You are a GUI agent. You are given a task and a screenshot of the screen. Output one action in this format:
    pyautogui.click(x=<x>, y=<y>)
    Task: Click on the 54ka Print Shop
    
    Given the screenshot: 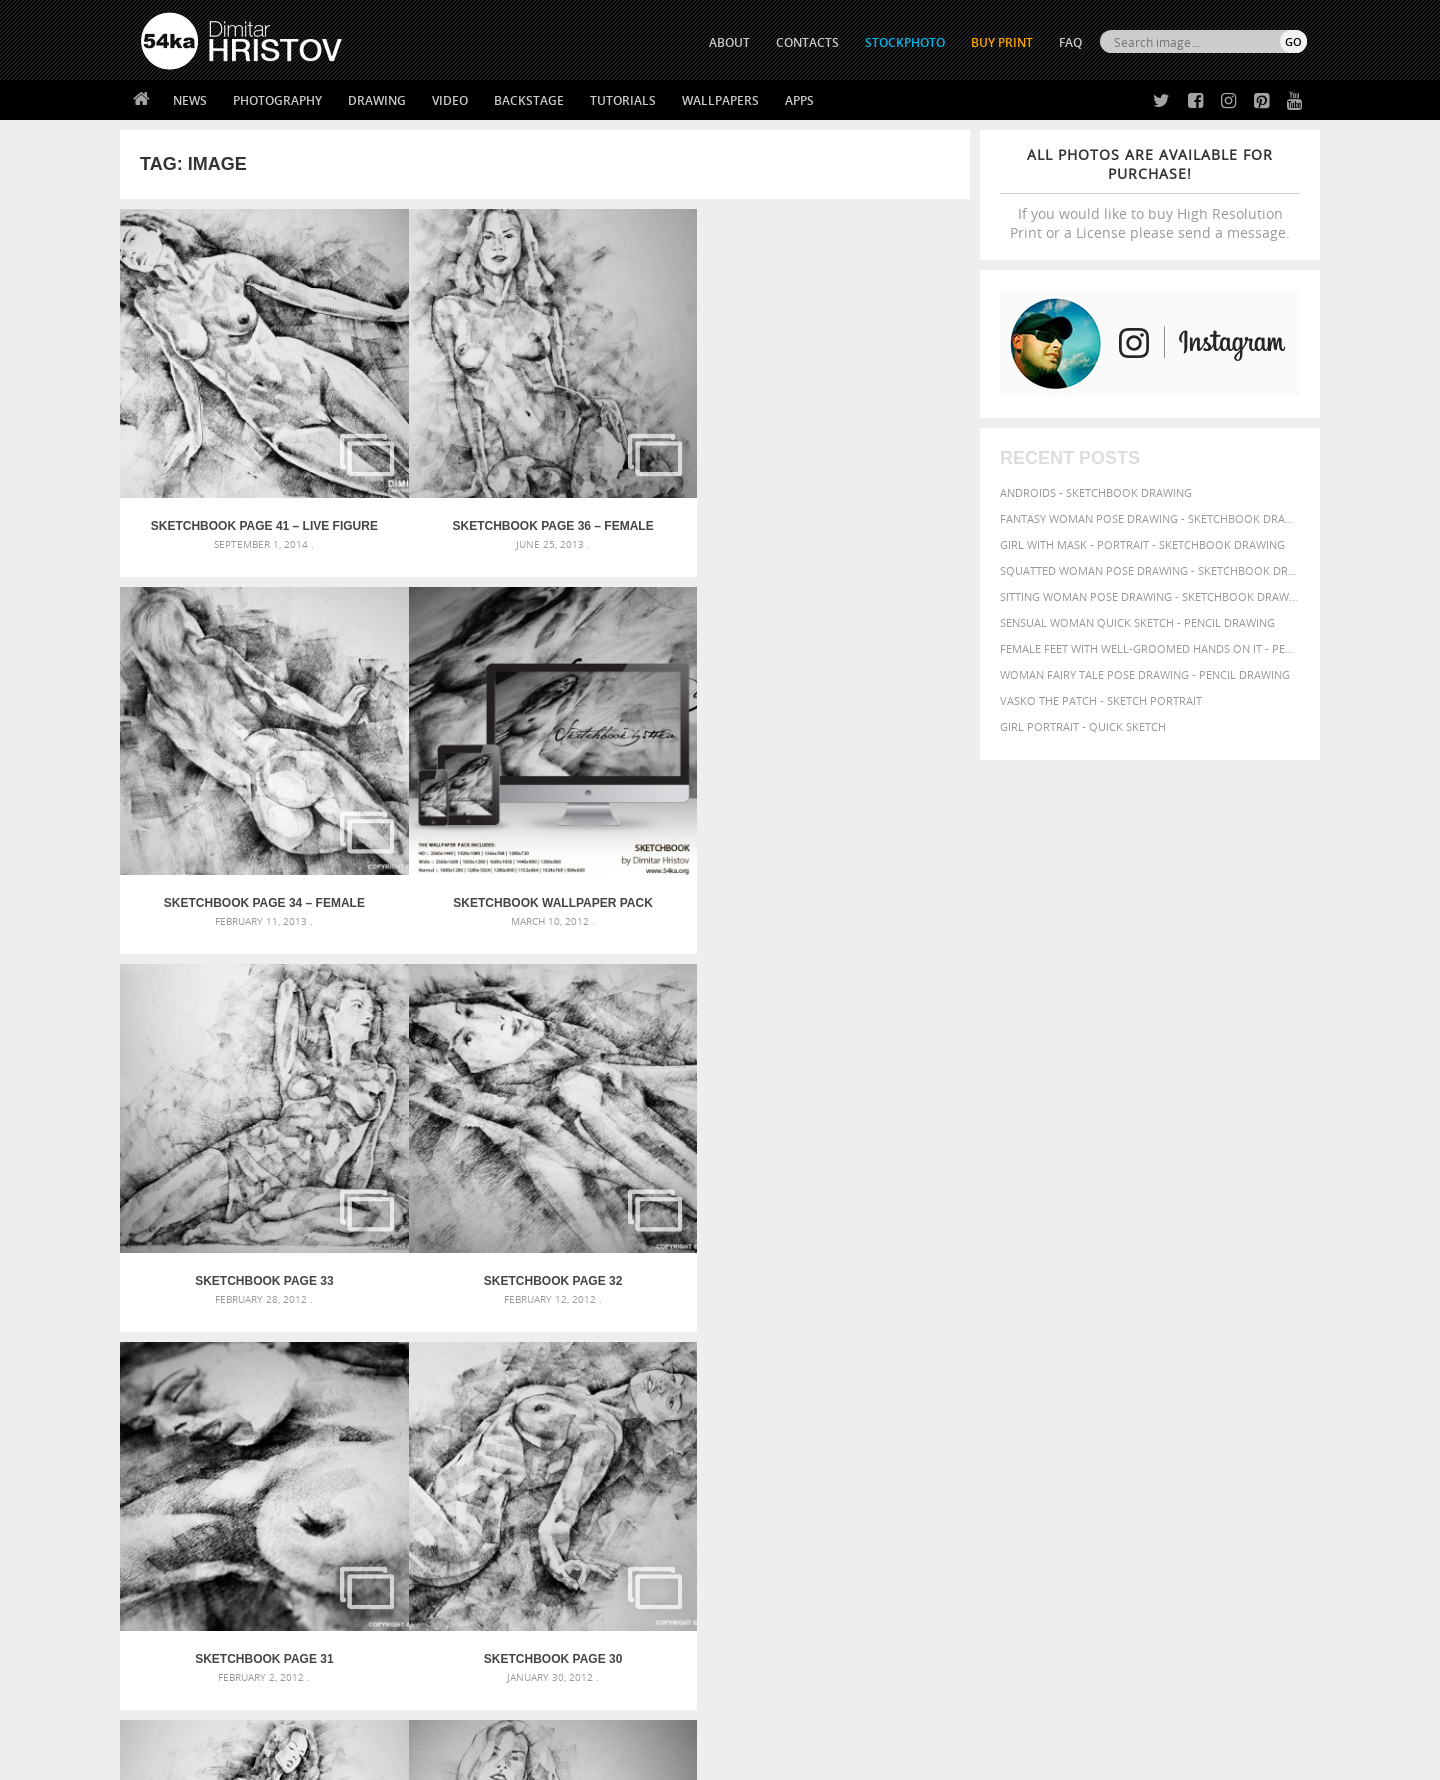 What is the action you would take?
    pyautogui.click(x=186, y=1540)
    